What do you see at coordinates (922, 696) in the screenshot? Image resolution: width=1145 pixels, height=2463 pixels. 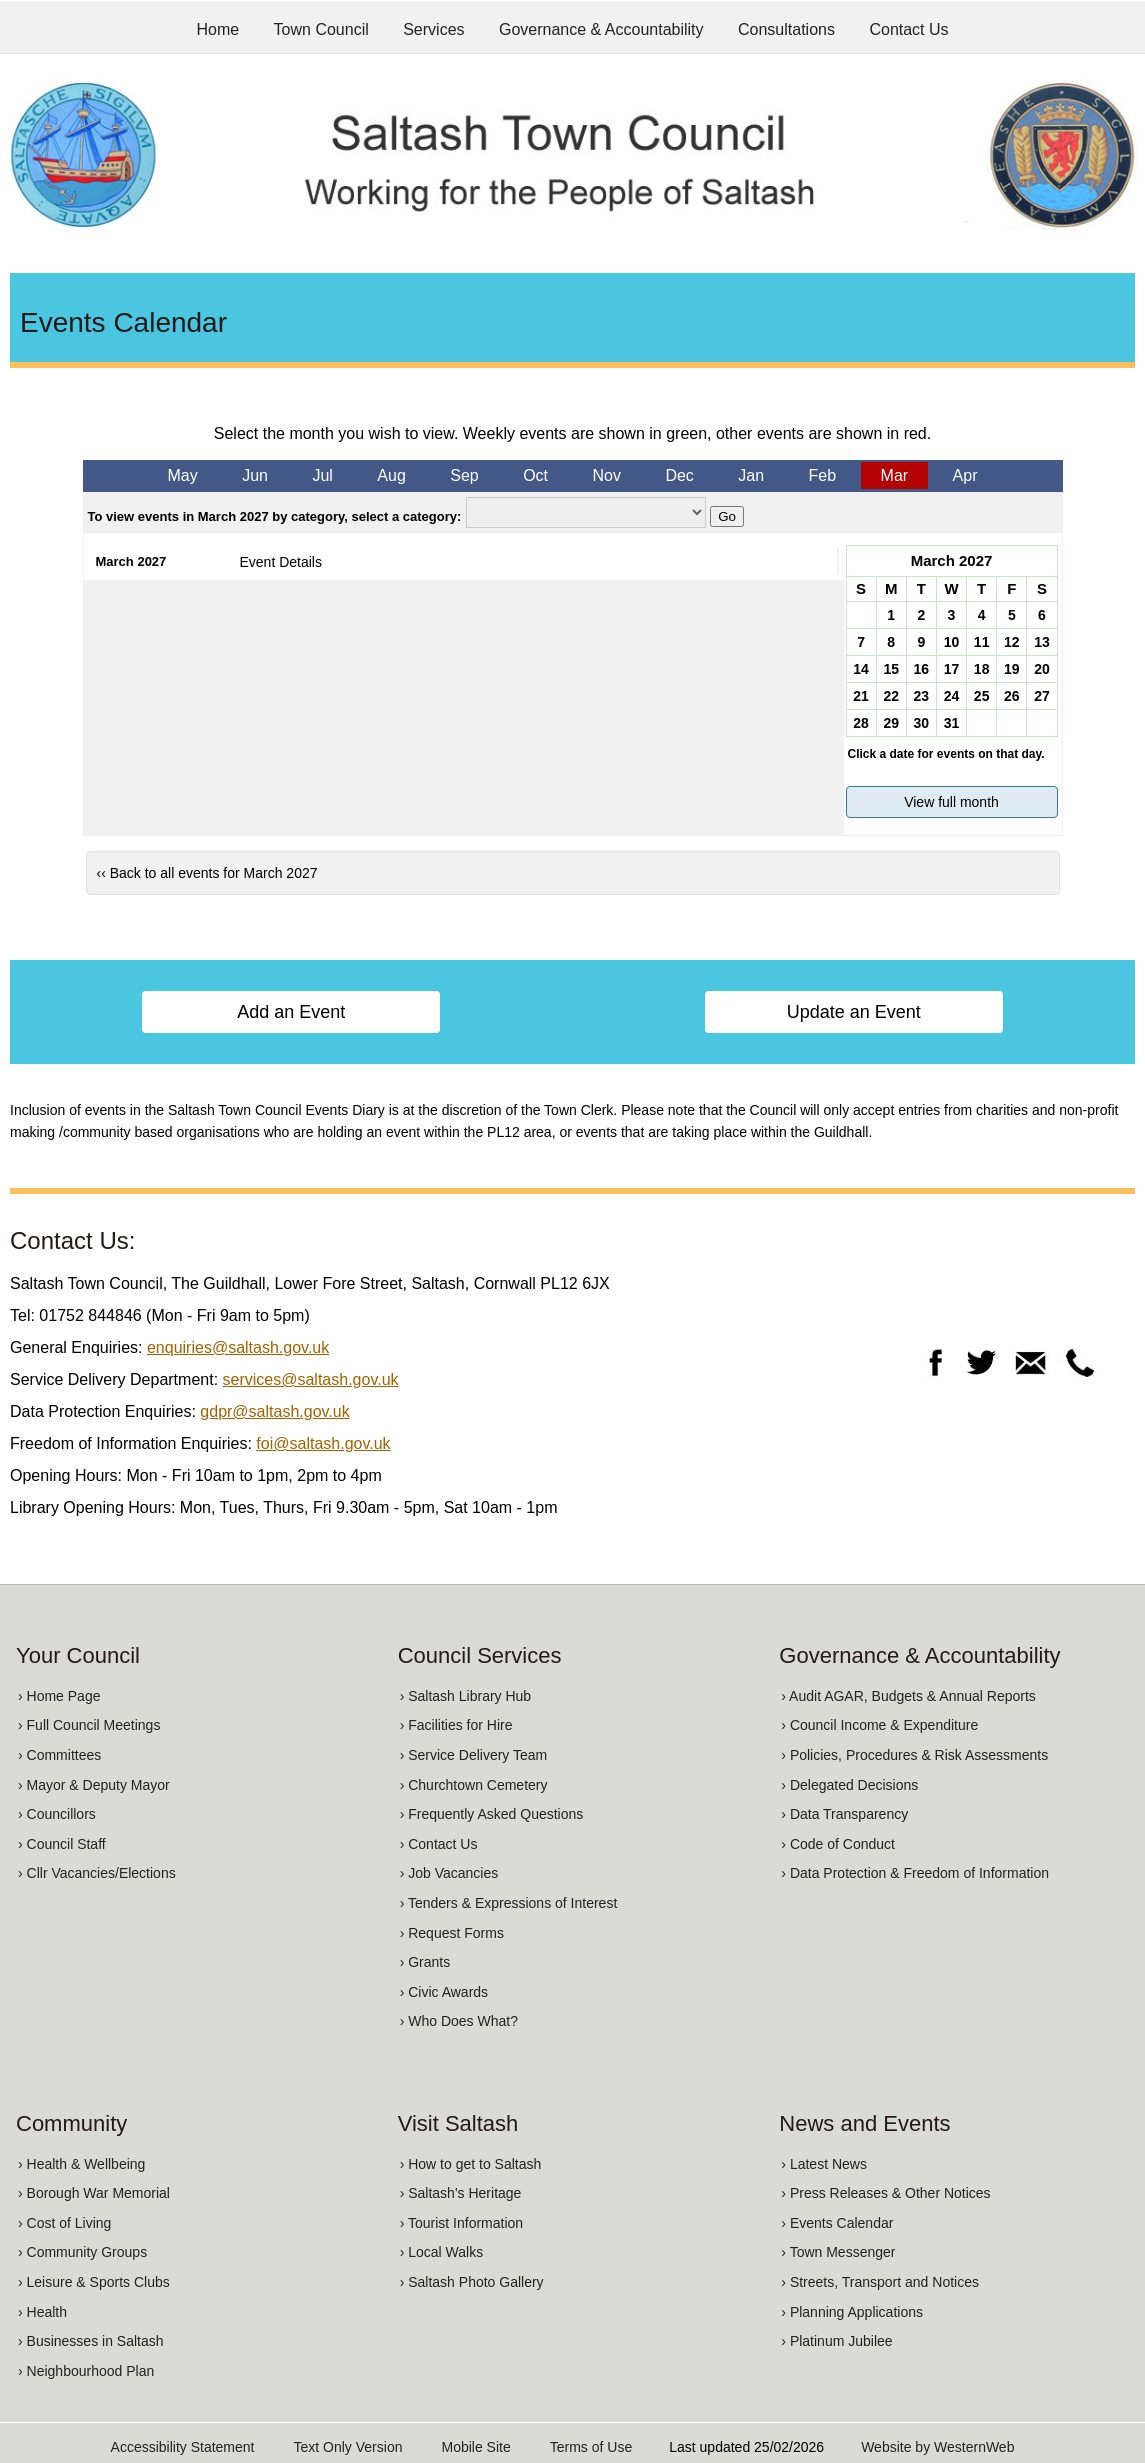 I see `23` at bounding box center [922, 696].